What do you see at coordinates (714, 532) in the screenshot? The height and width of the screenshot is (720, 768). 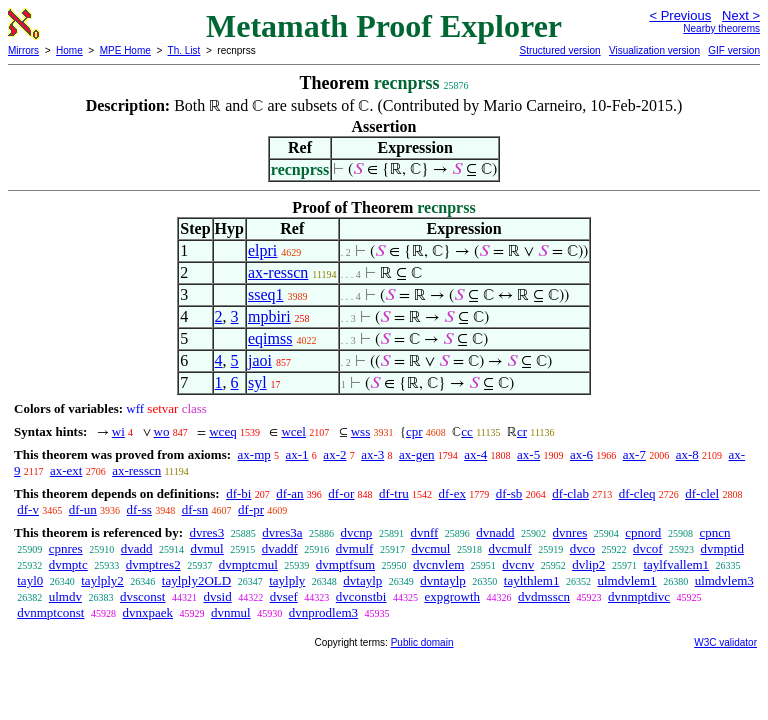 I see `cpncn` at bounding box center [714, 532].